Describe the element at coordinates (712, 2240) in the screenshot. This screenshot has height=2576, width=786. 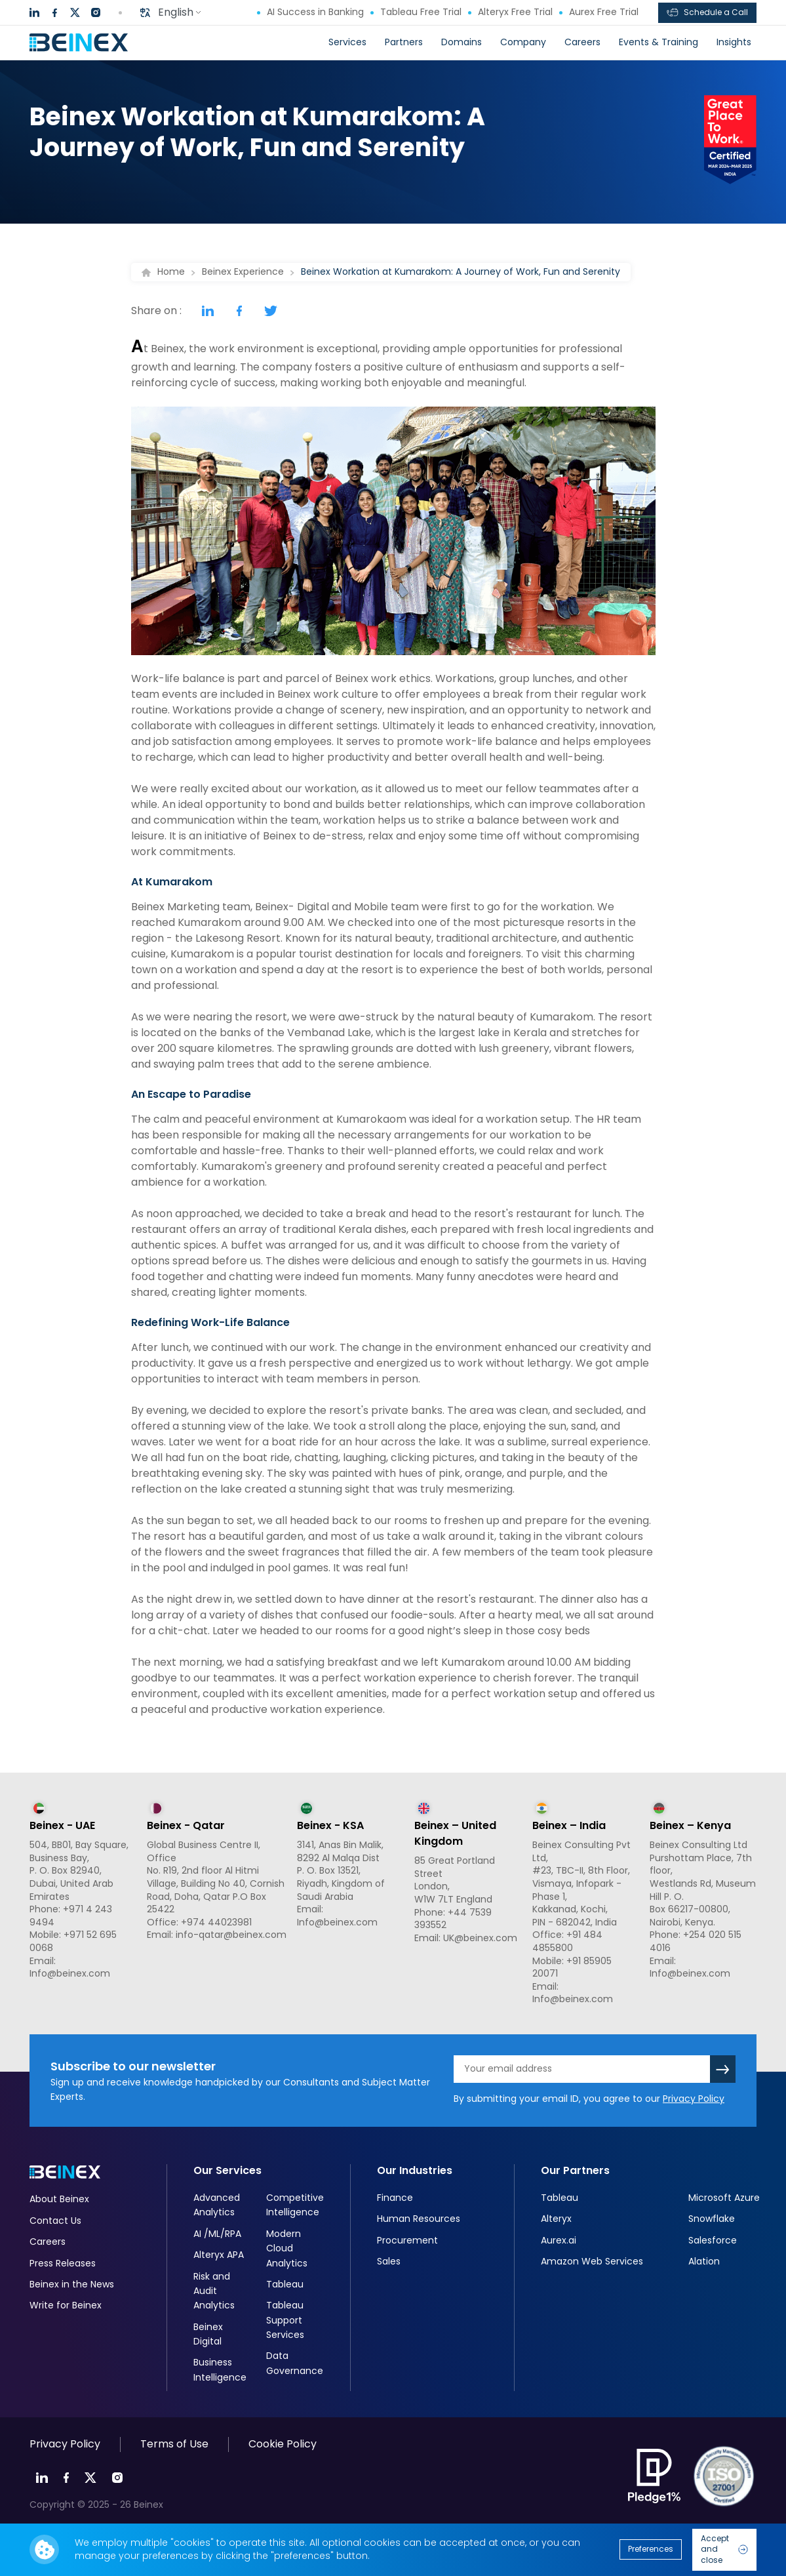
I see `Salesforce` at that location.